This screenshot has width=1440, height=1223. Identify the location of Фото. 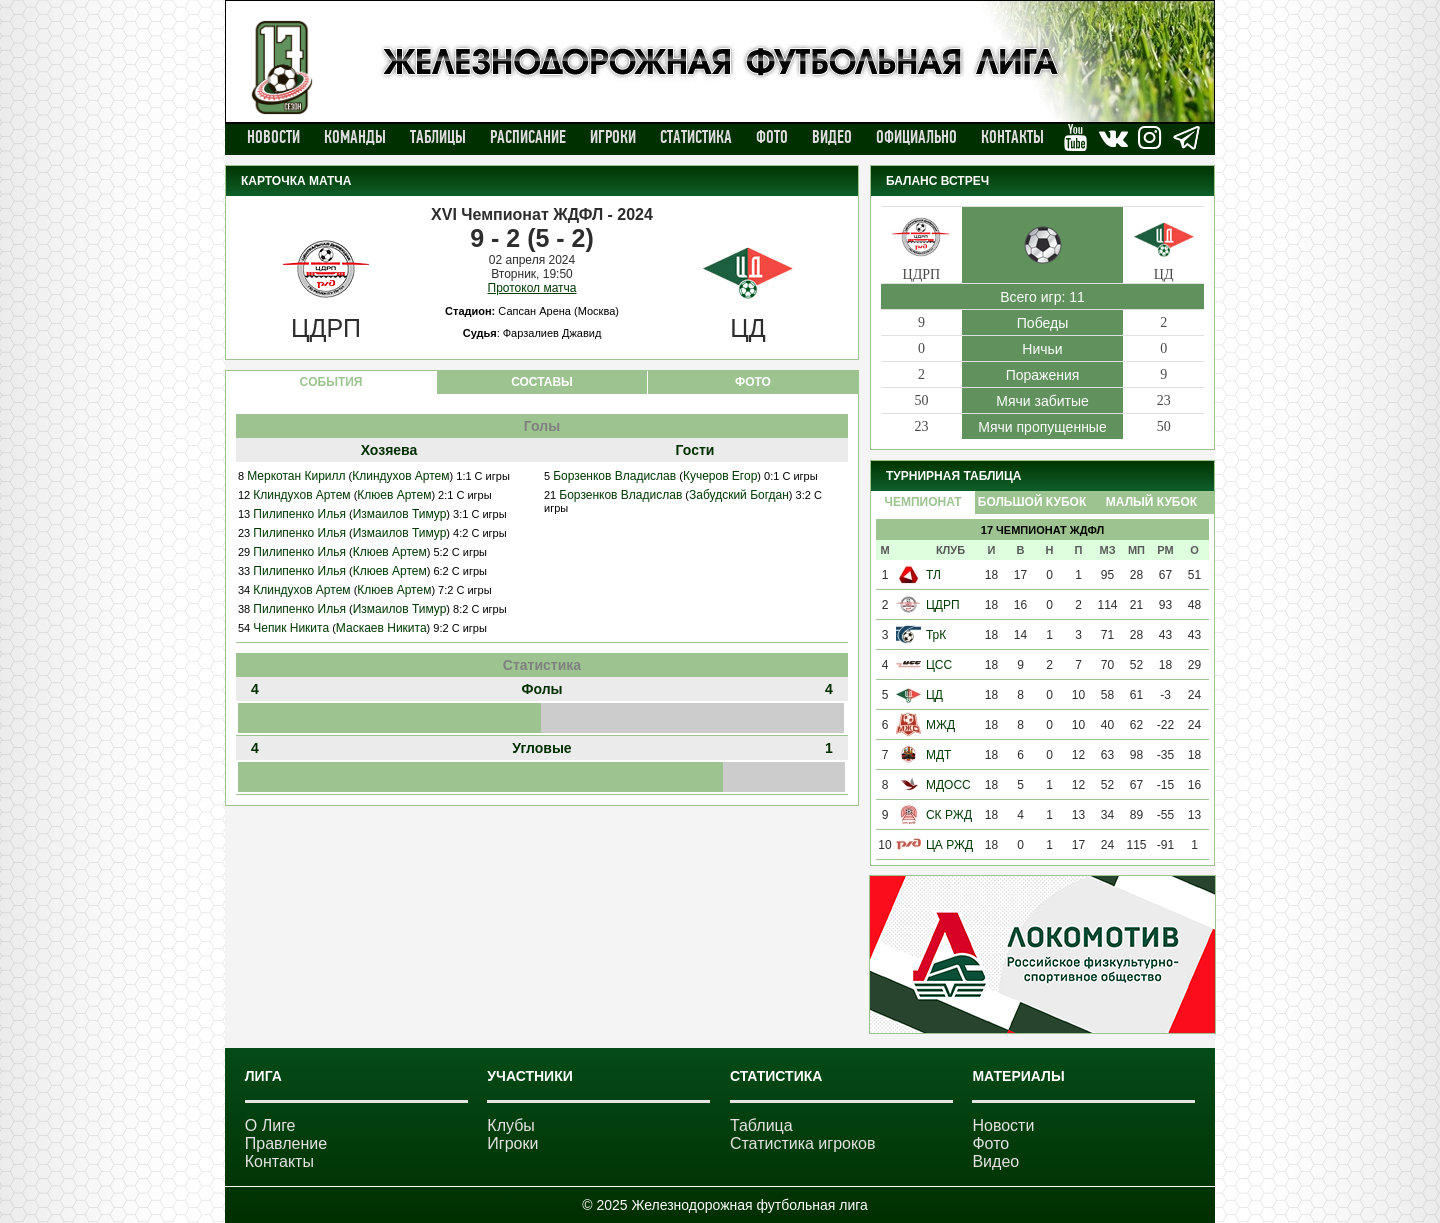
(772, 137).